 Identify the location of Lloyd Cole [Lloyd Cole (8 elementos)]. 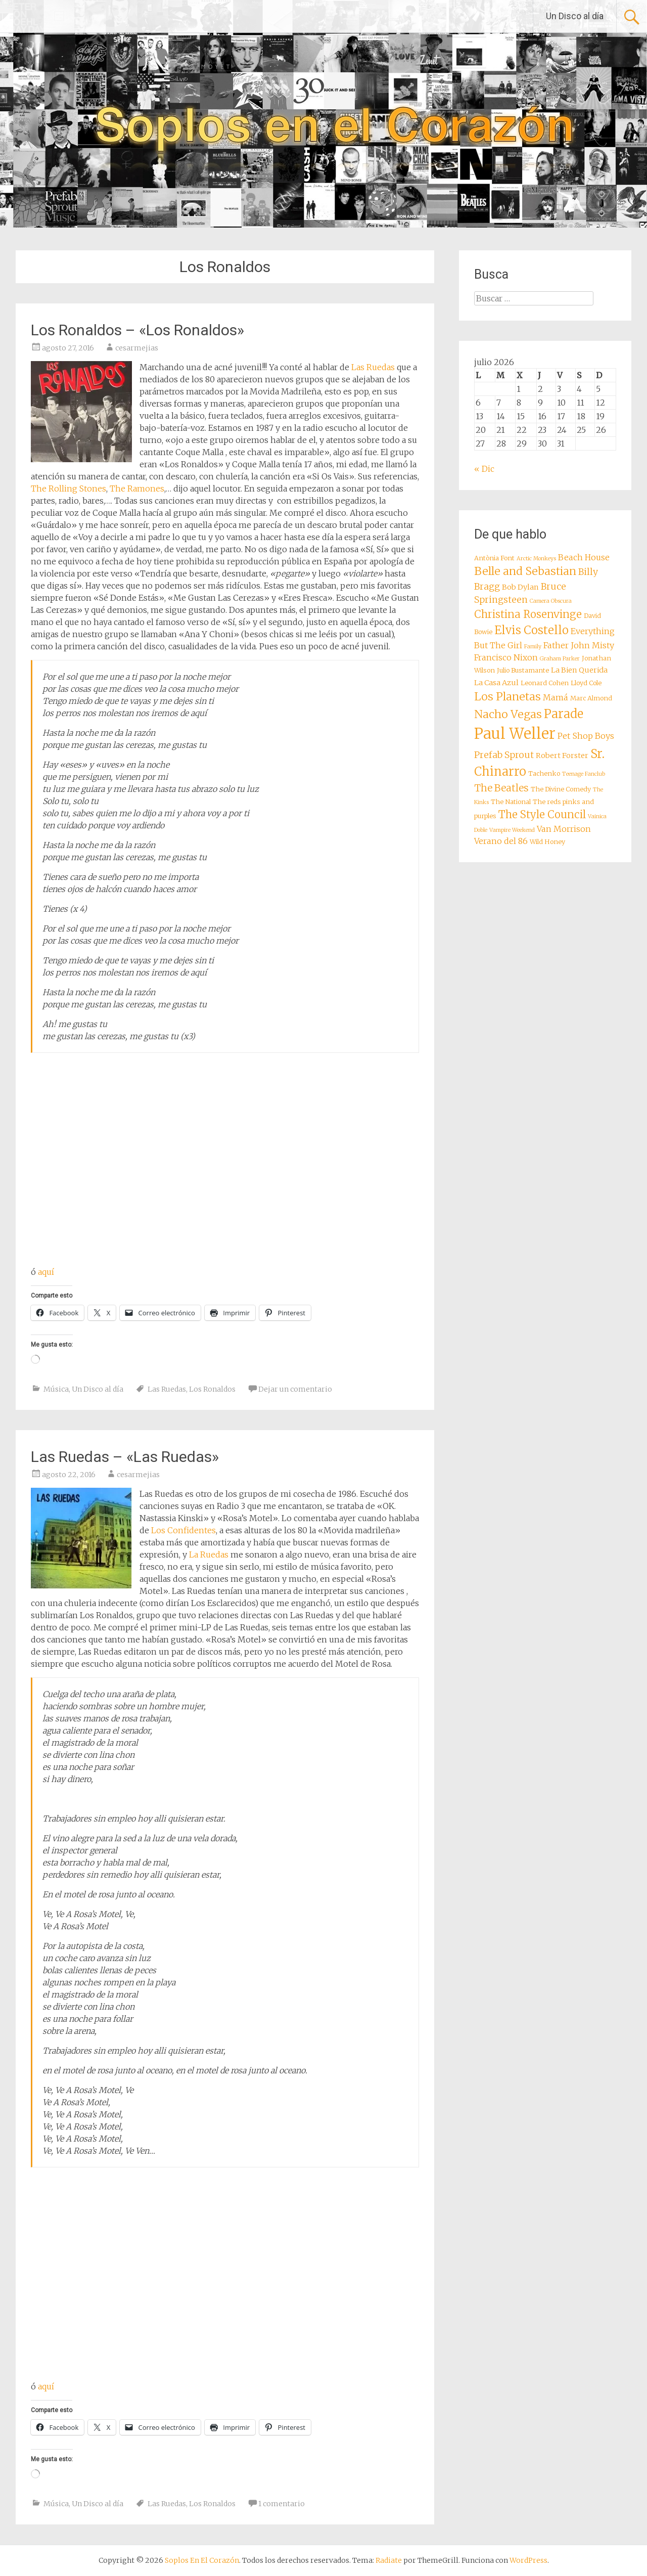
(586, 683).